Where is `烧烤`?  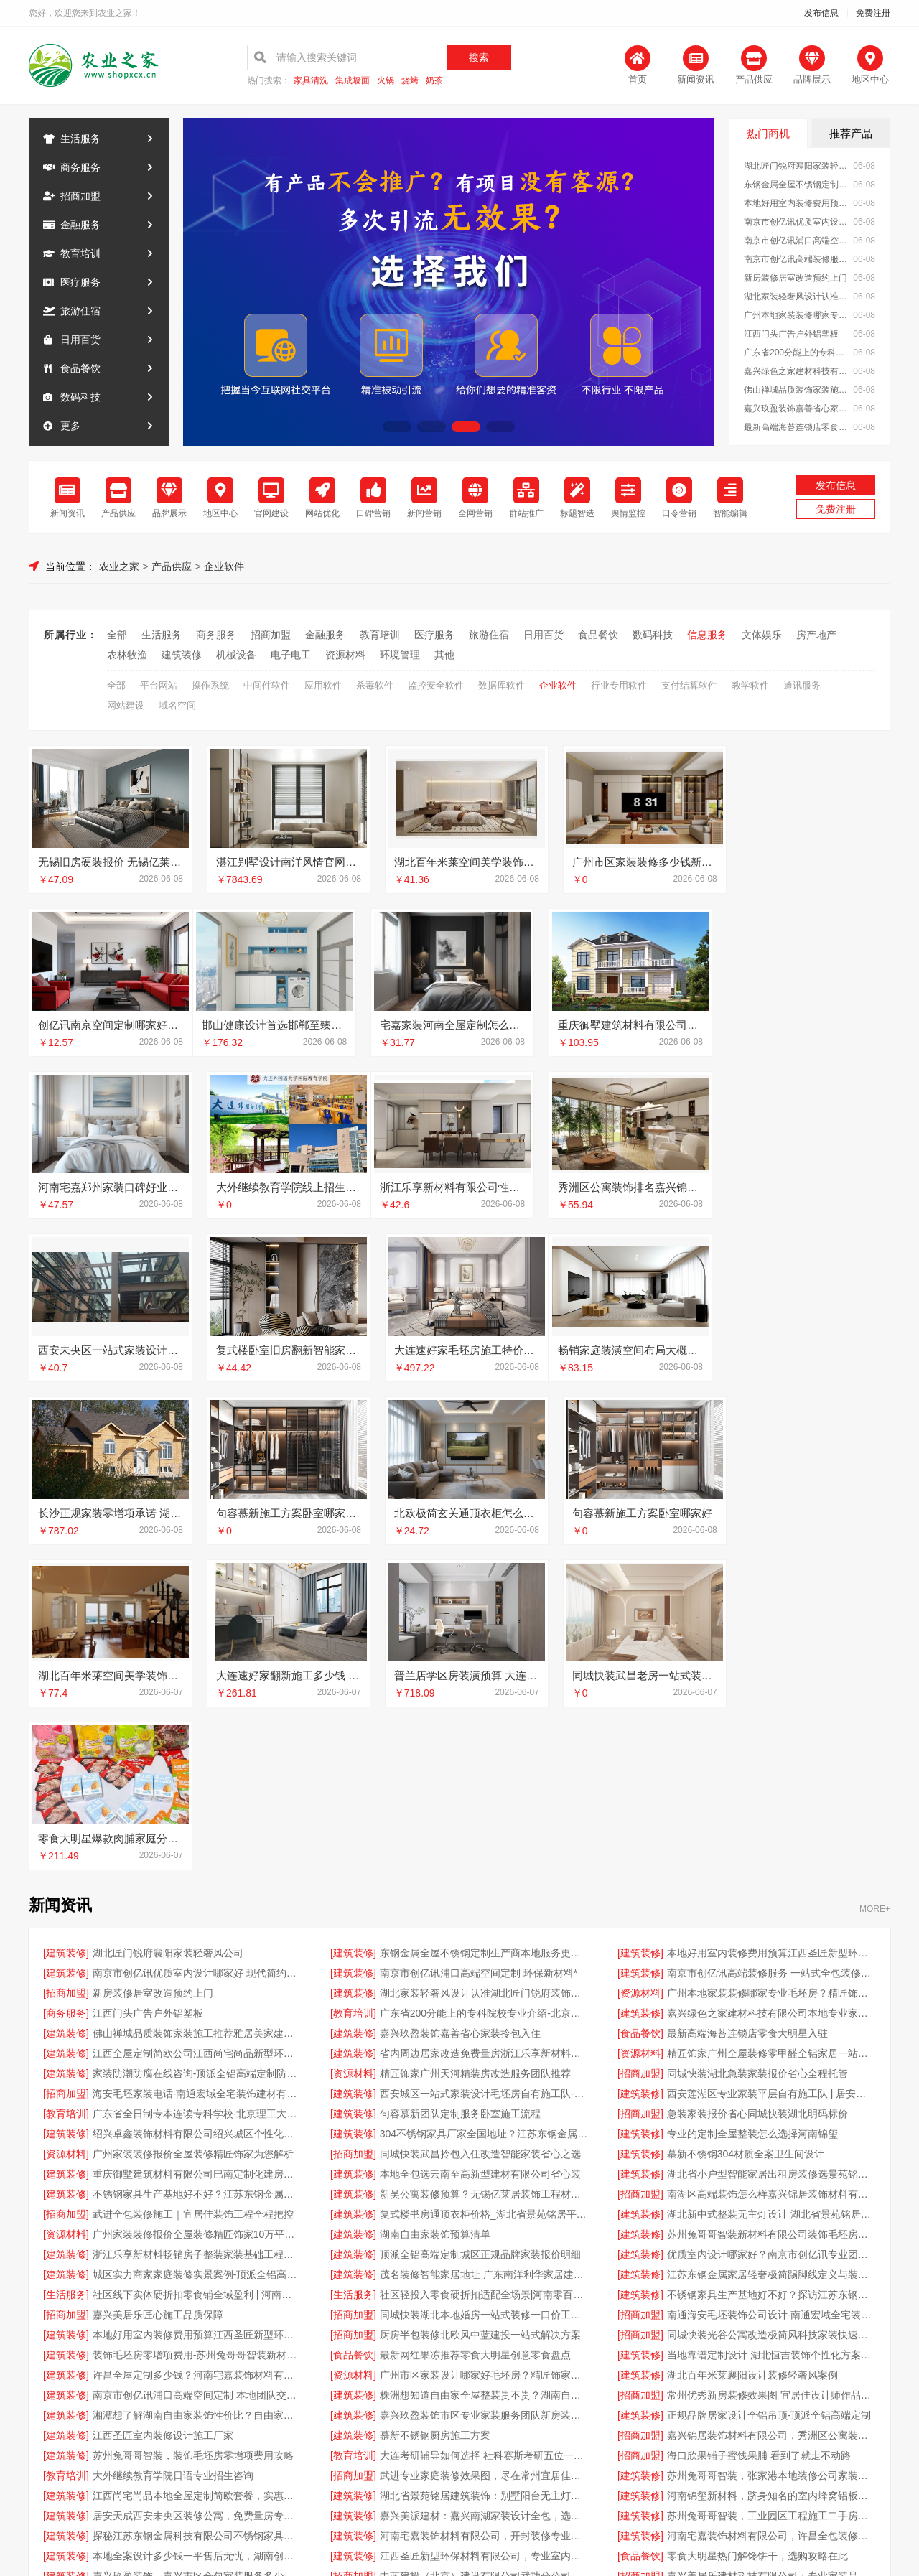 烧烤 is located at coordinates (410, 80).